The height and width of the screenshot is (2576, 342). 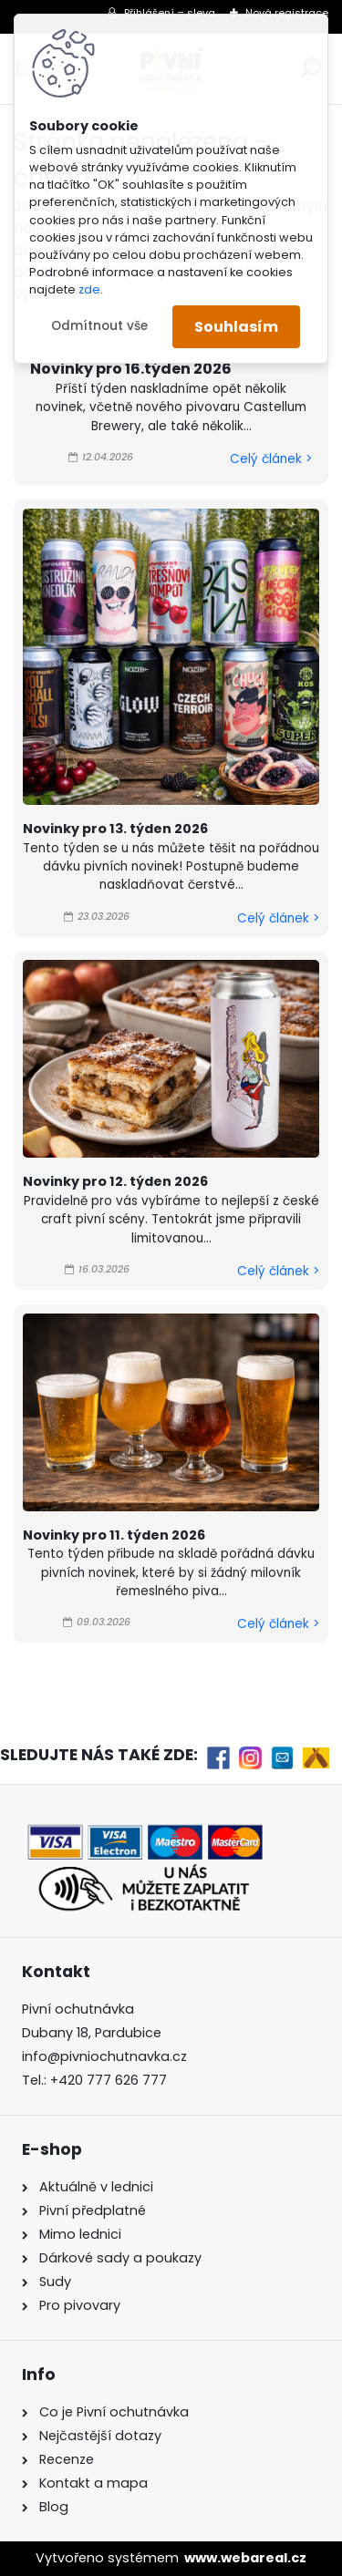 What do you see at coordinates (245, 2558) in the screenshot?
I see `www.webareal.cz` at bounding box center [245, 2558].